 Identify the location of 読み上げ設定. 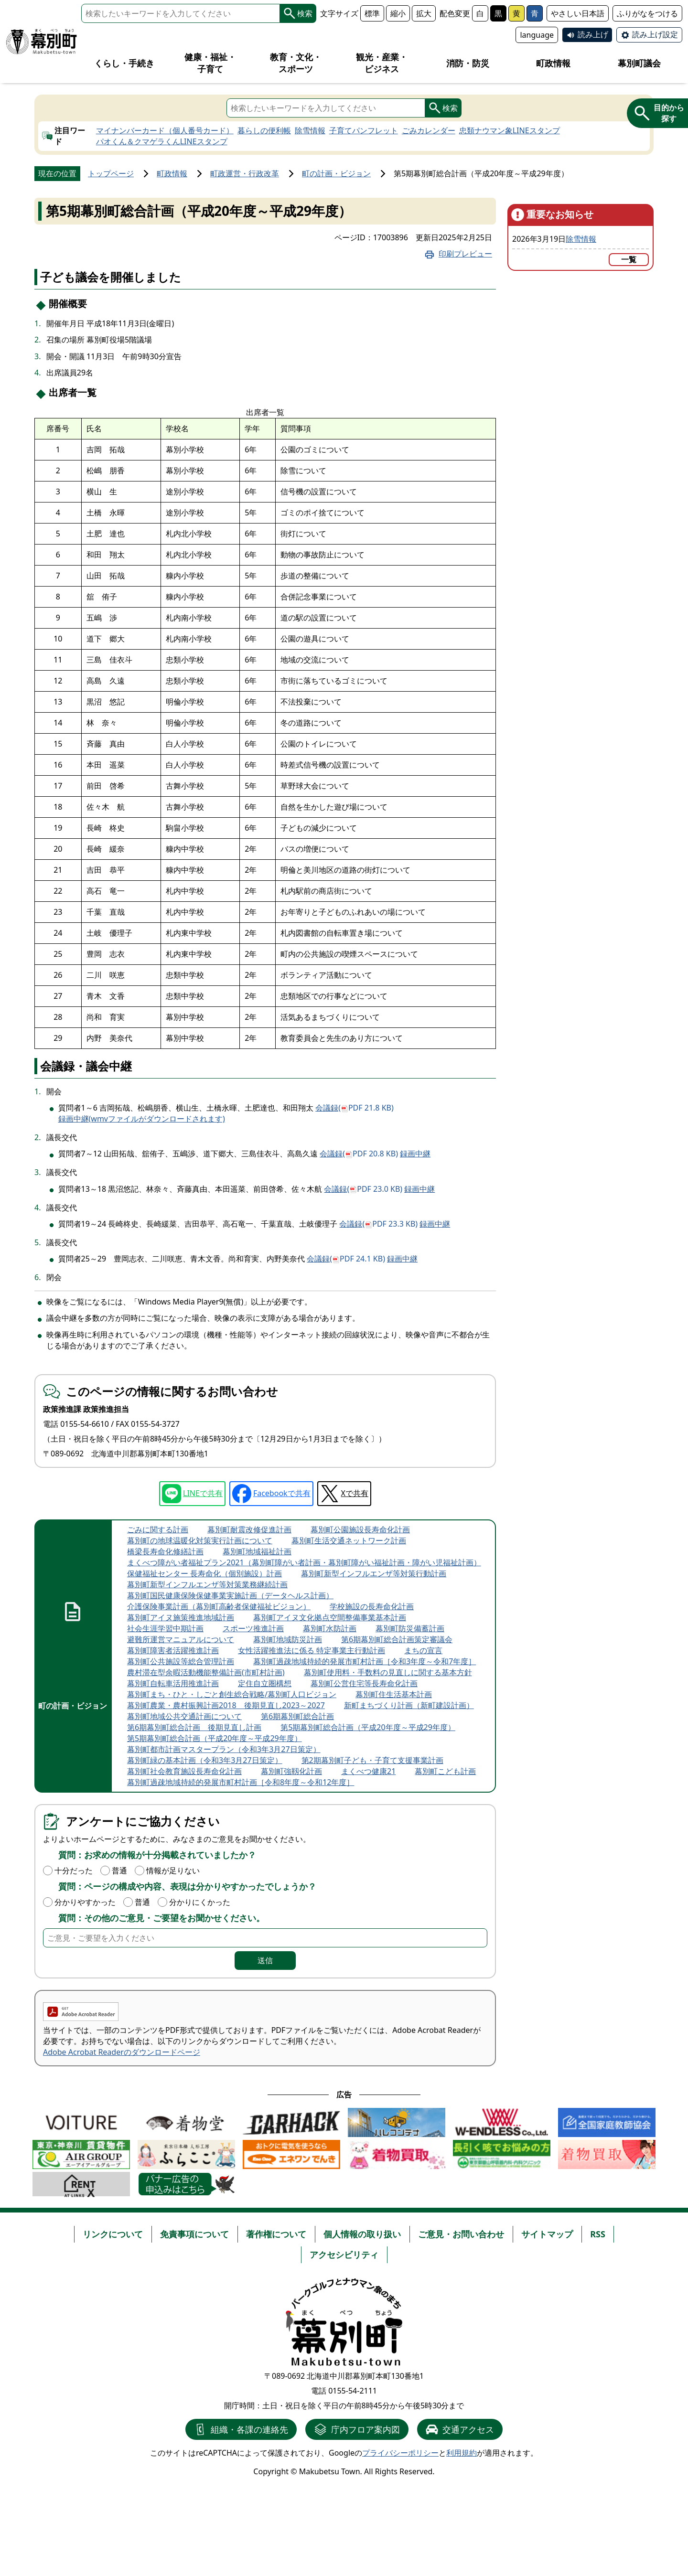
(655, 34).